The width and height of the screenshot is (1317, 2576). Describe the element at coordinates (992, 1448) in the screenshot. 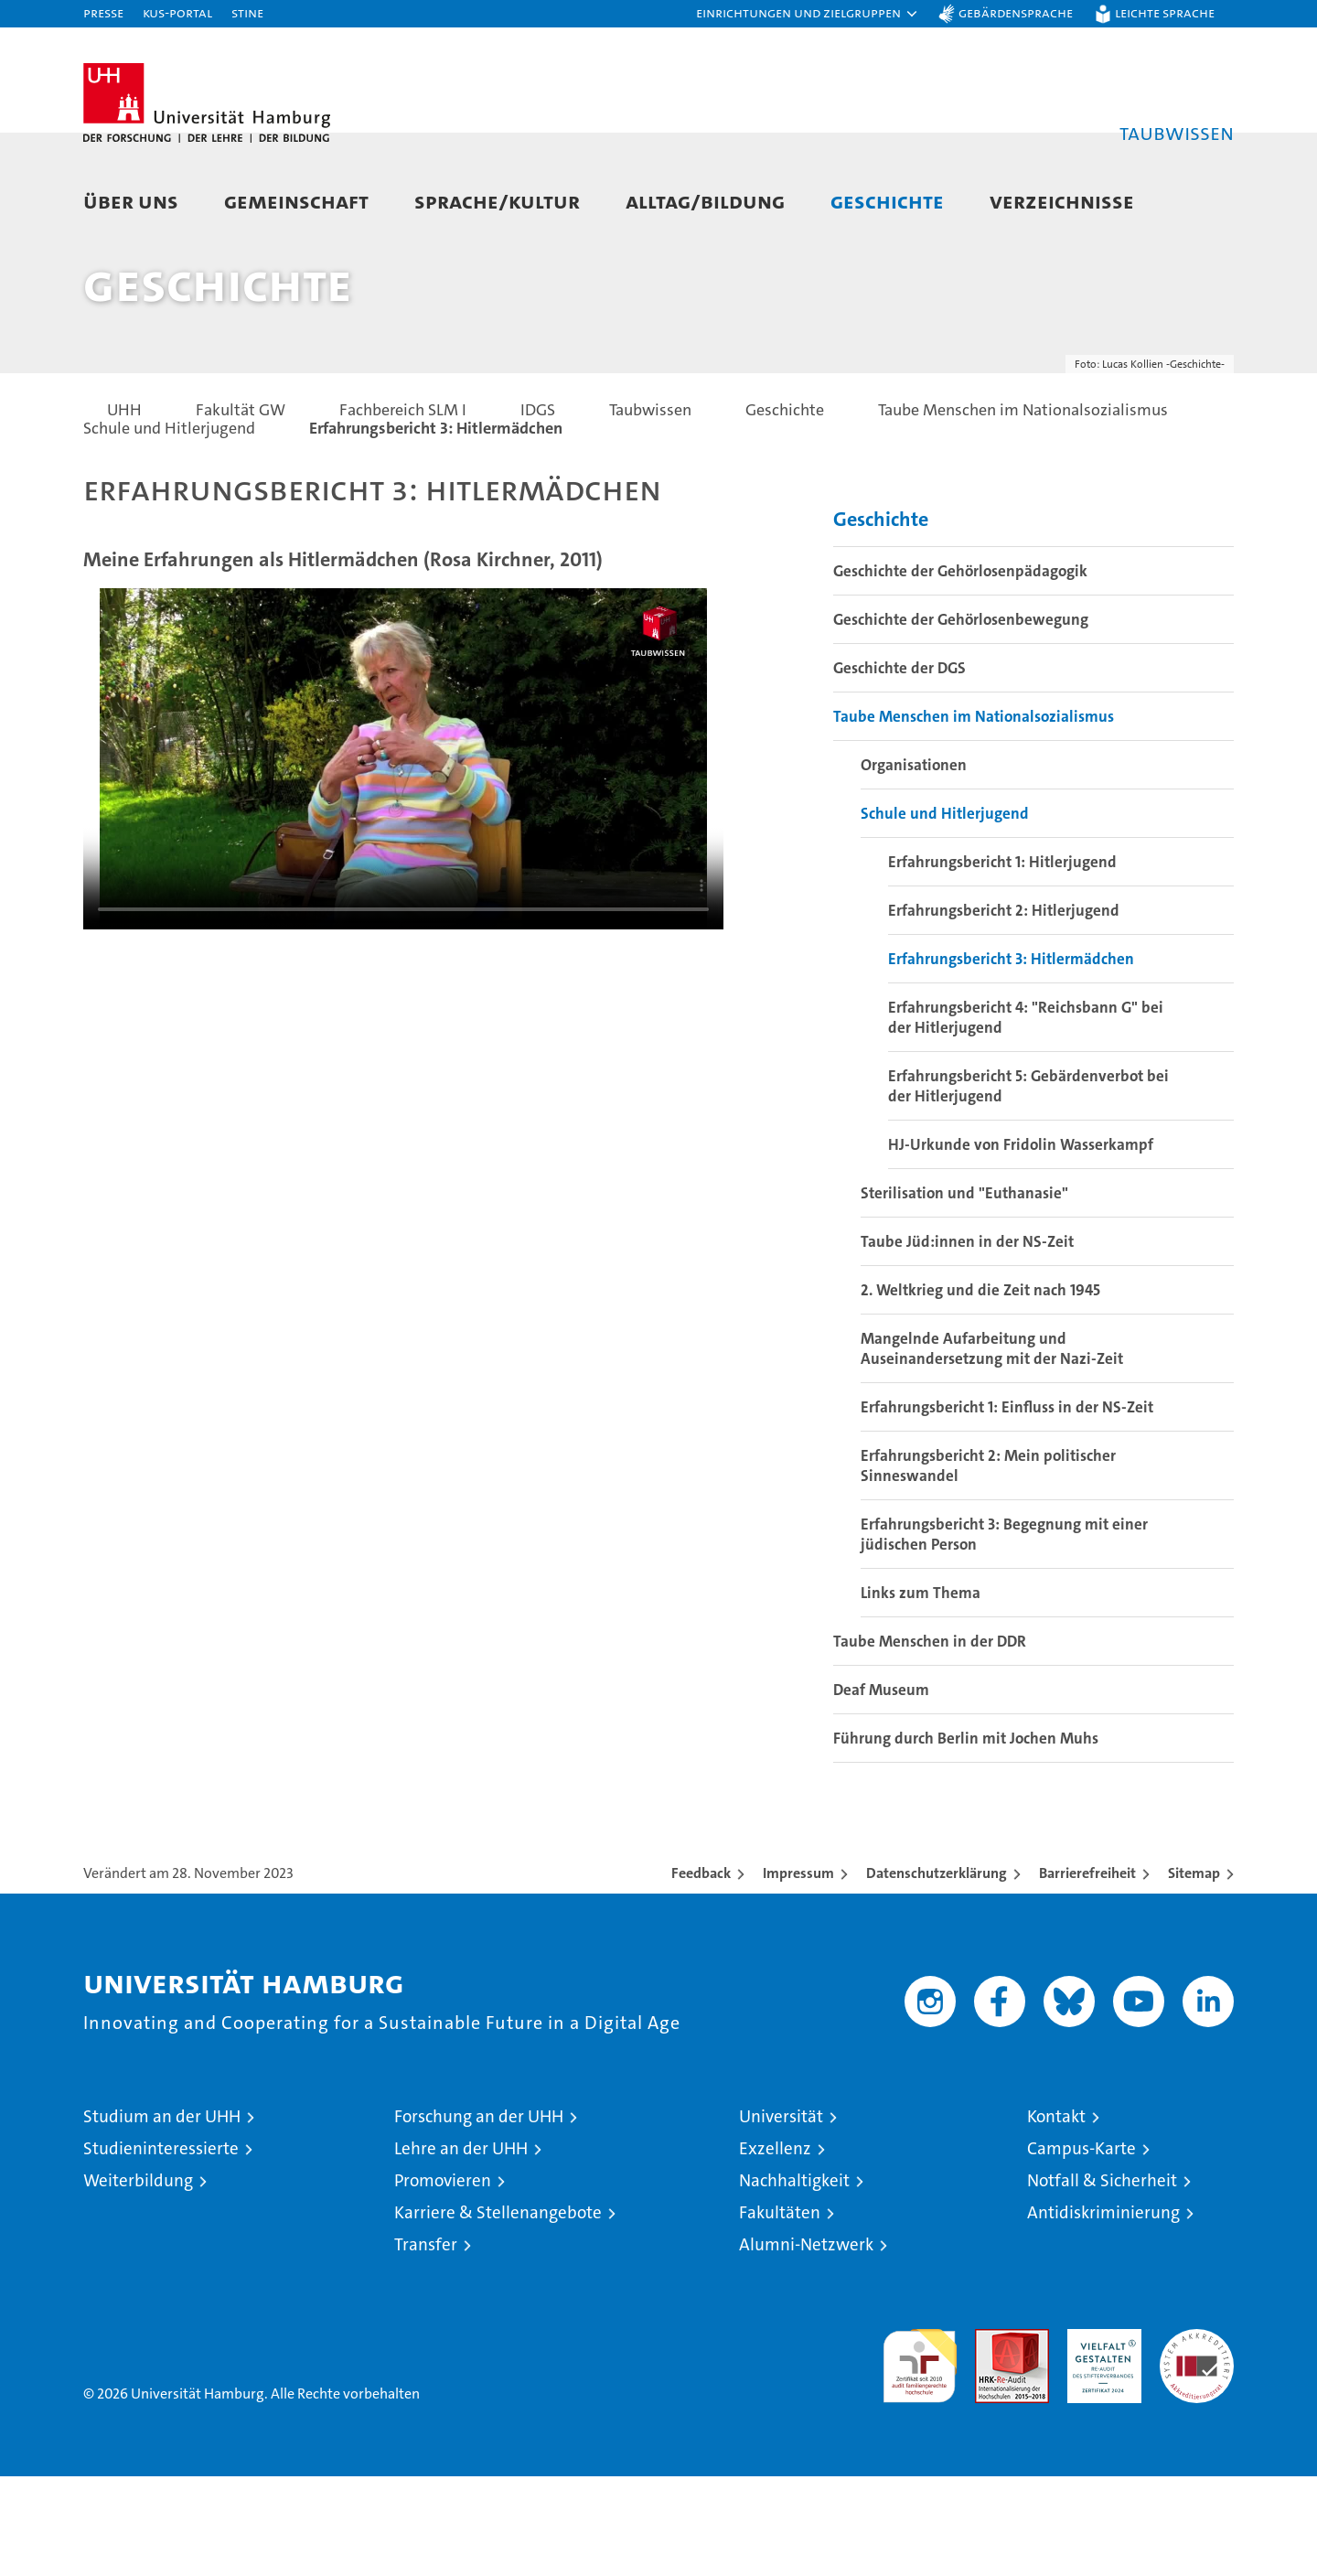

I see `Mangelnde Aufarbeitung und Auseinandersetzung mit der Nazi-Zeit` at that location.